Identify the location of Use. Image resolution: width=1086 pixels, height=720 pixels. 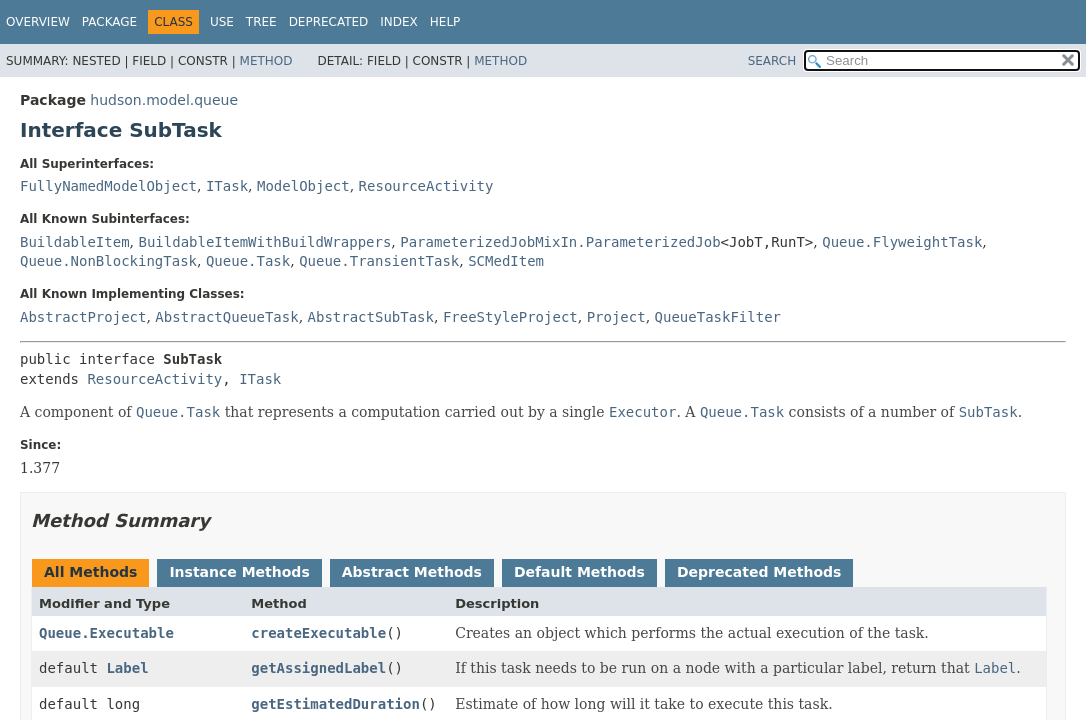
(222, 22).